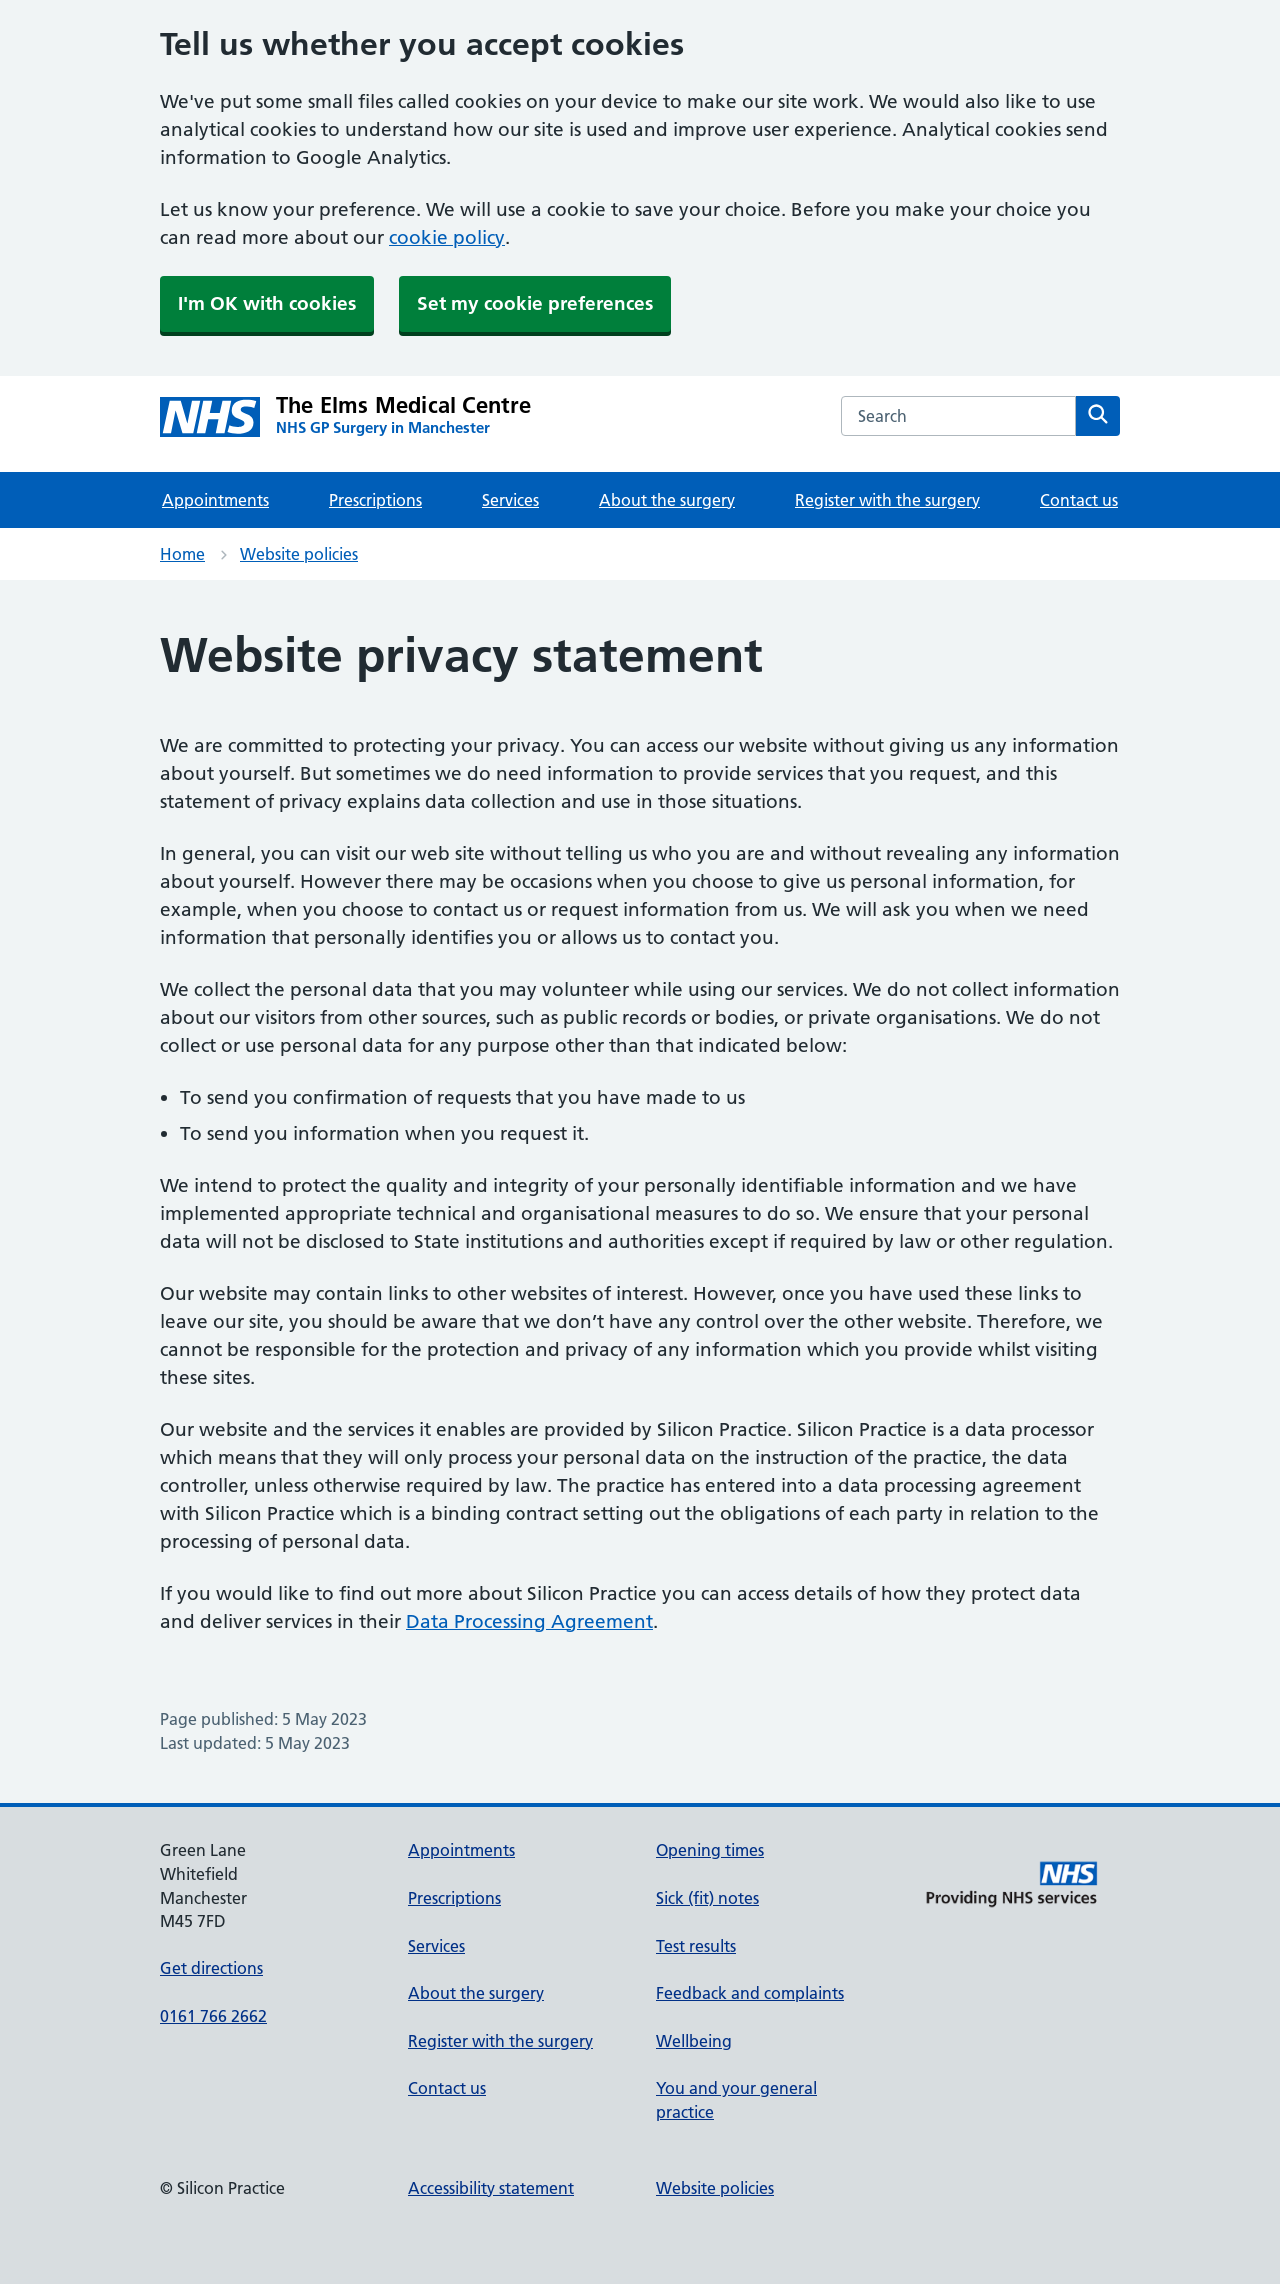 The image size is (1280, 2284). Describe the element at coordinates (182, 554) in the screenshot. I see `Home` at that location.